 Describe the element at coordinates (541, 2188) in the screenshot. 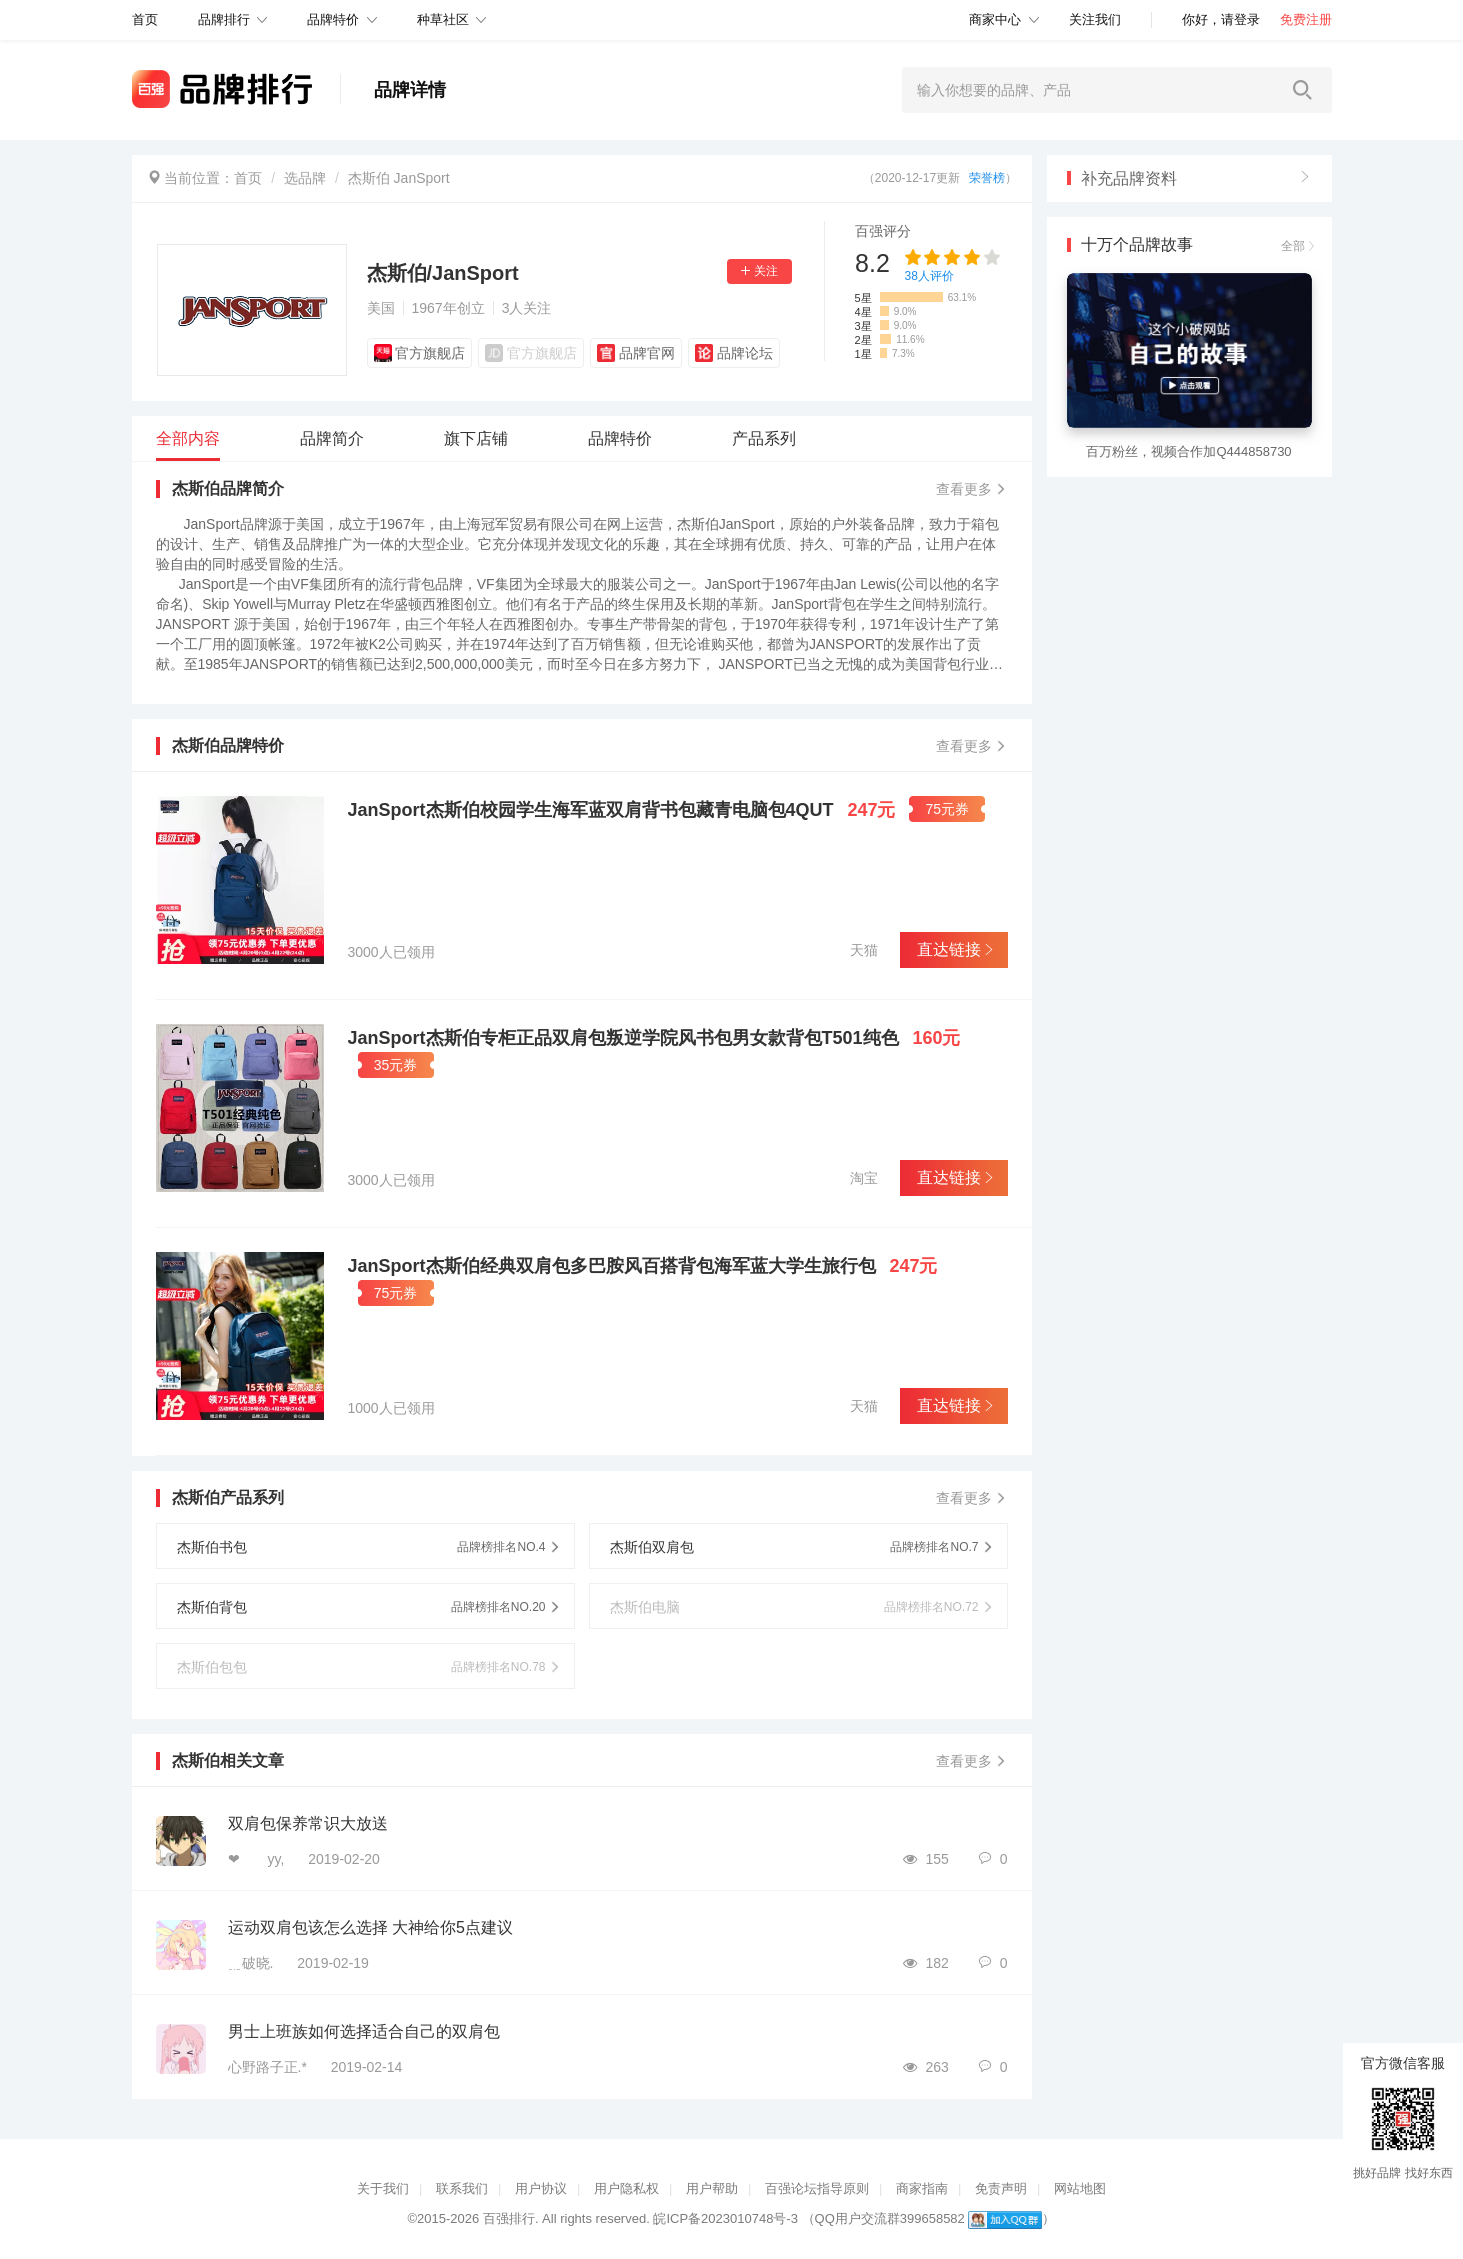

I see `用户协议` at that location.